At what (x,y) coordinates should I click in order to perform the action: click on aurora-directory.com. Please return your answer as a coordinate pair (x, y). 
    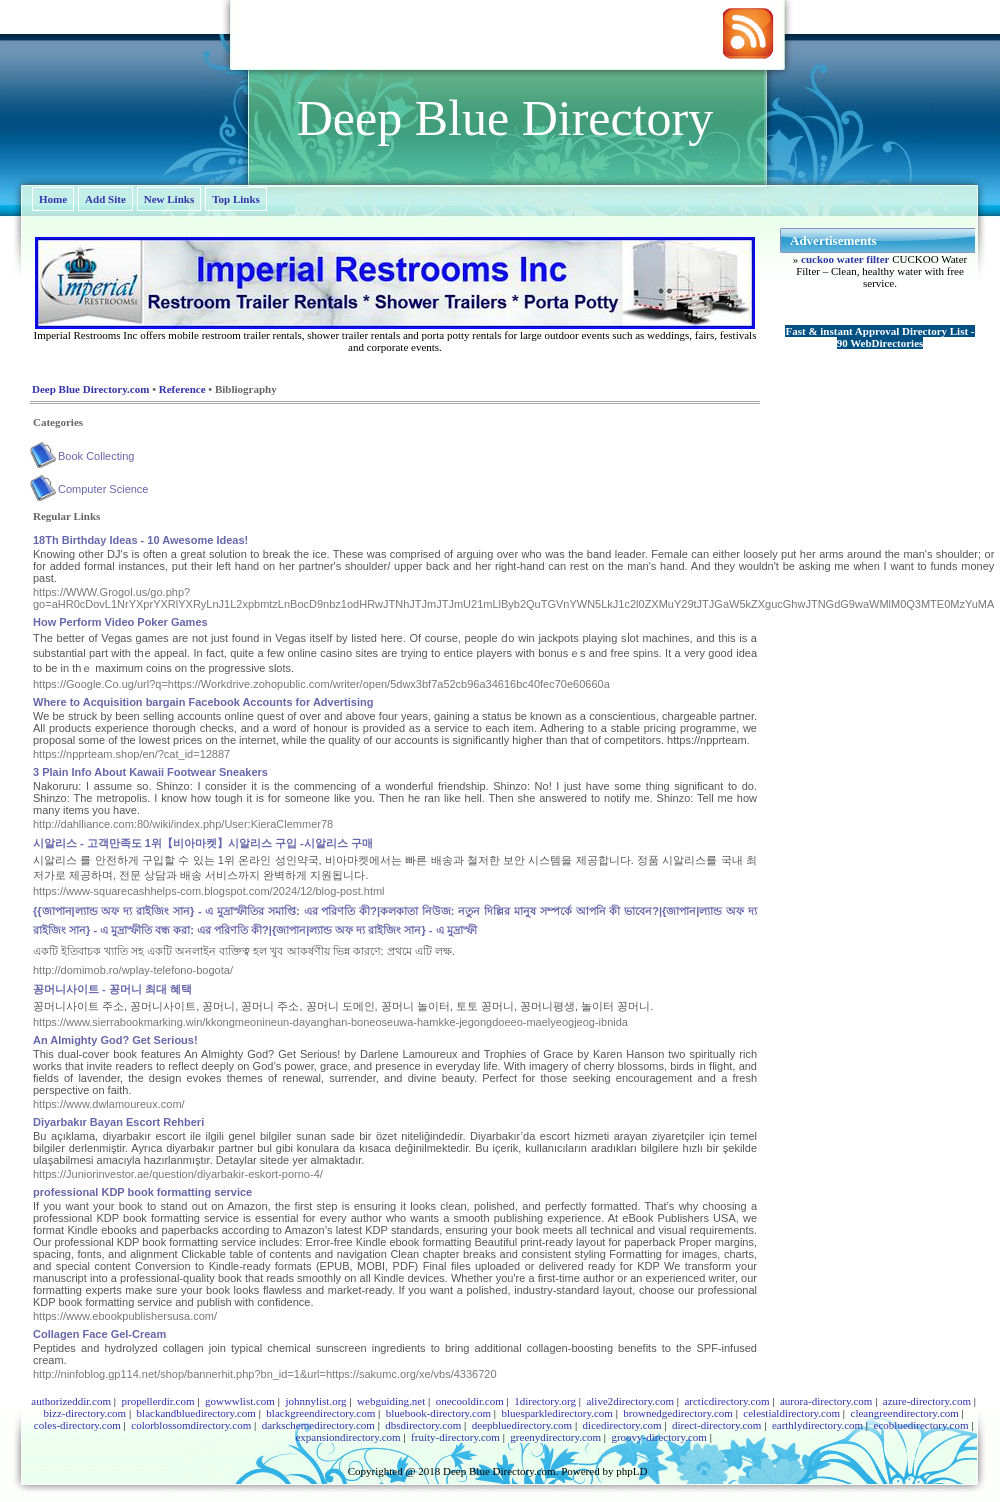
    Looking at the image, I should click on (826, 1401).